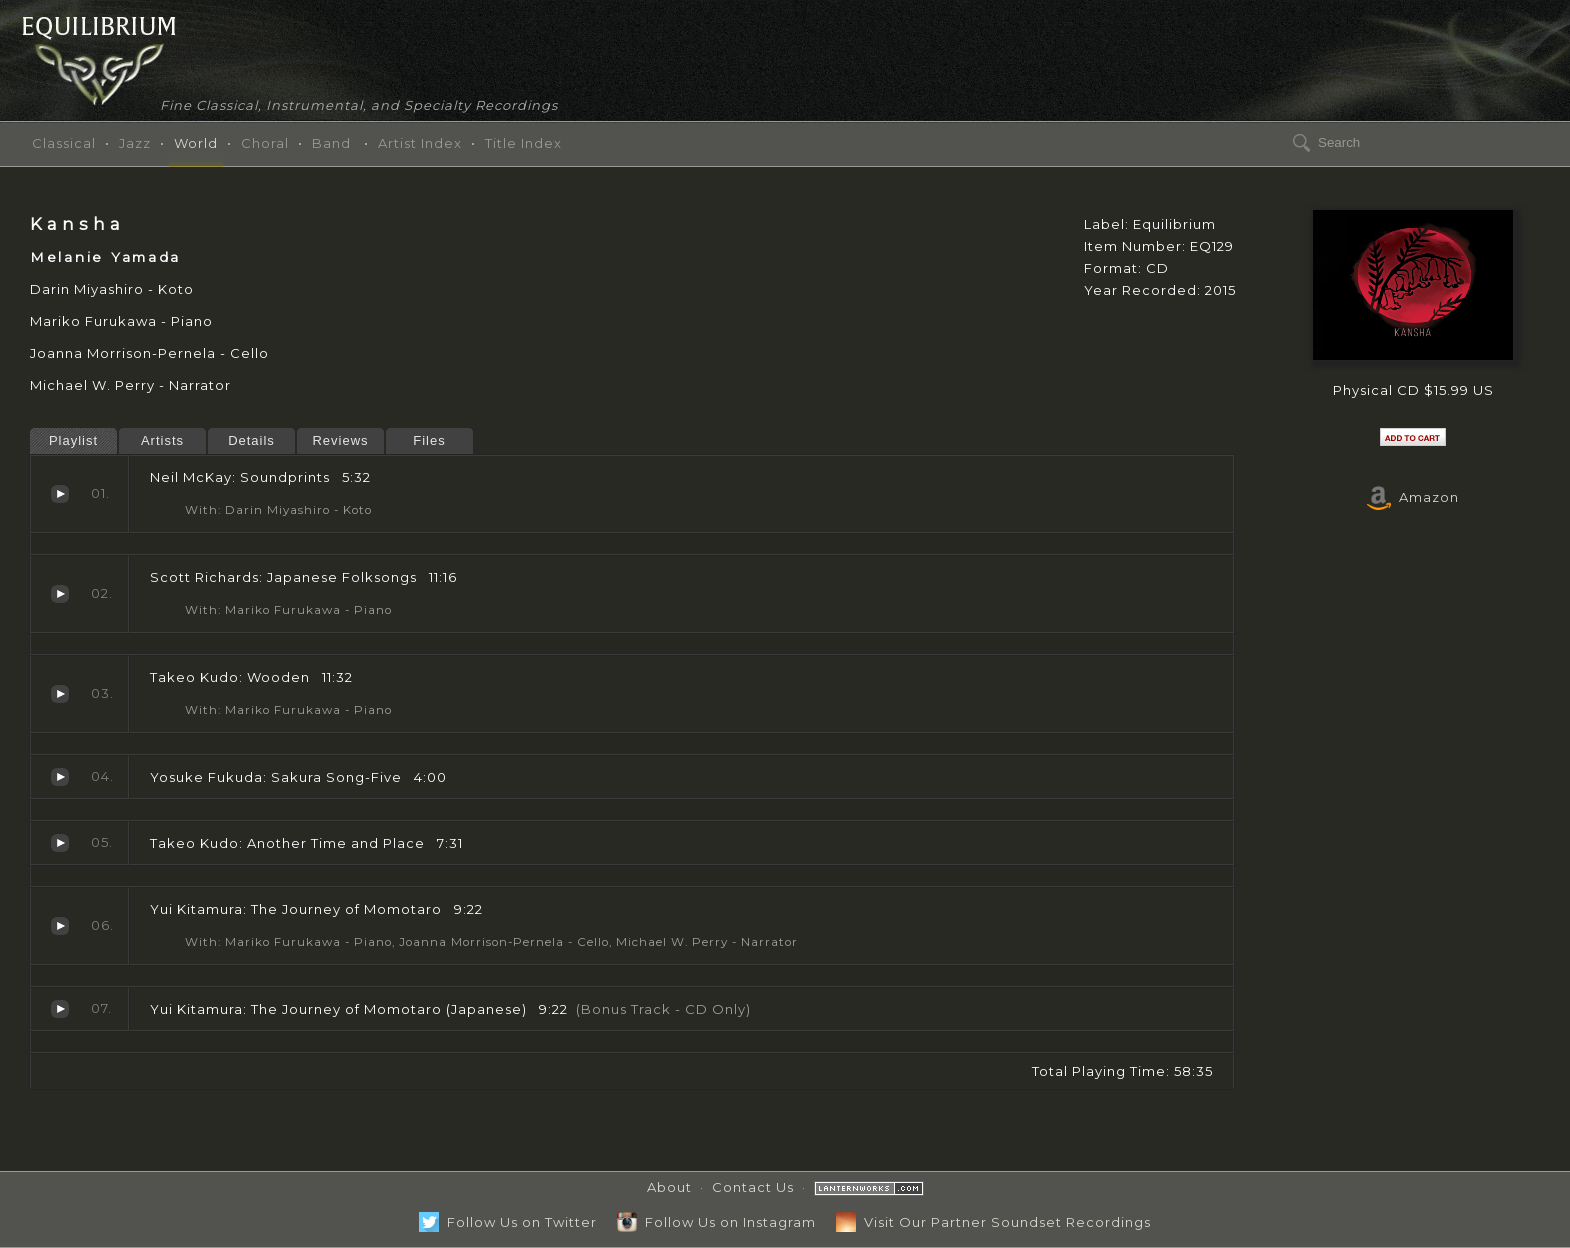 This screenshot has width=1570, height=1248. I want to click on Visit Our Partner Soundset Recordings, so click(993, 1222).